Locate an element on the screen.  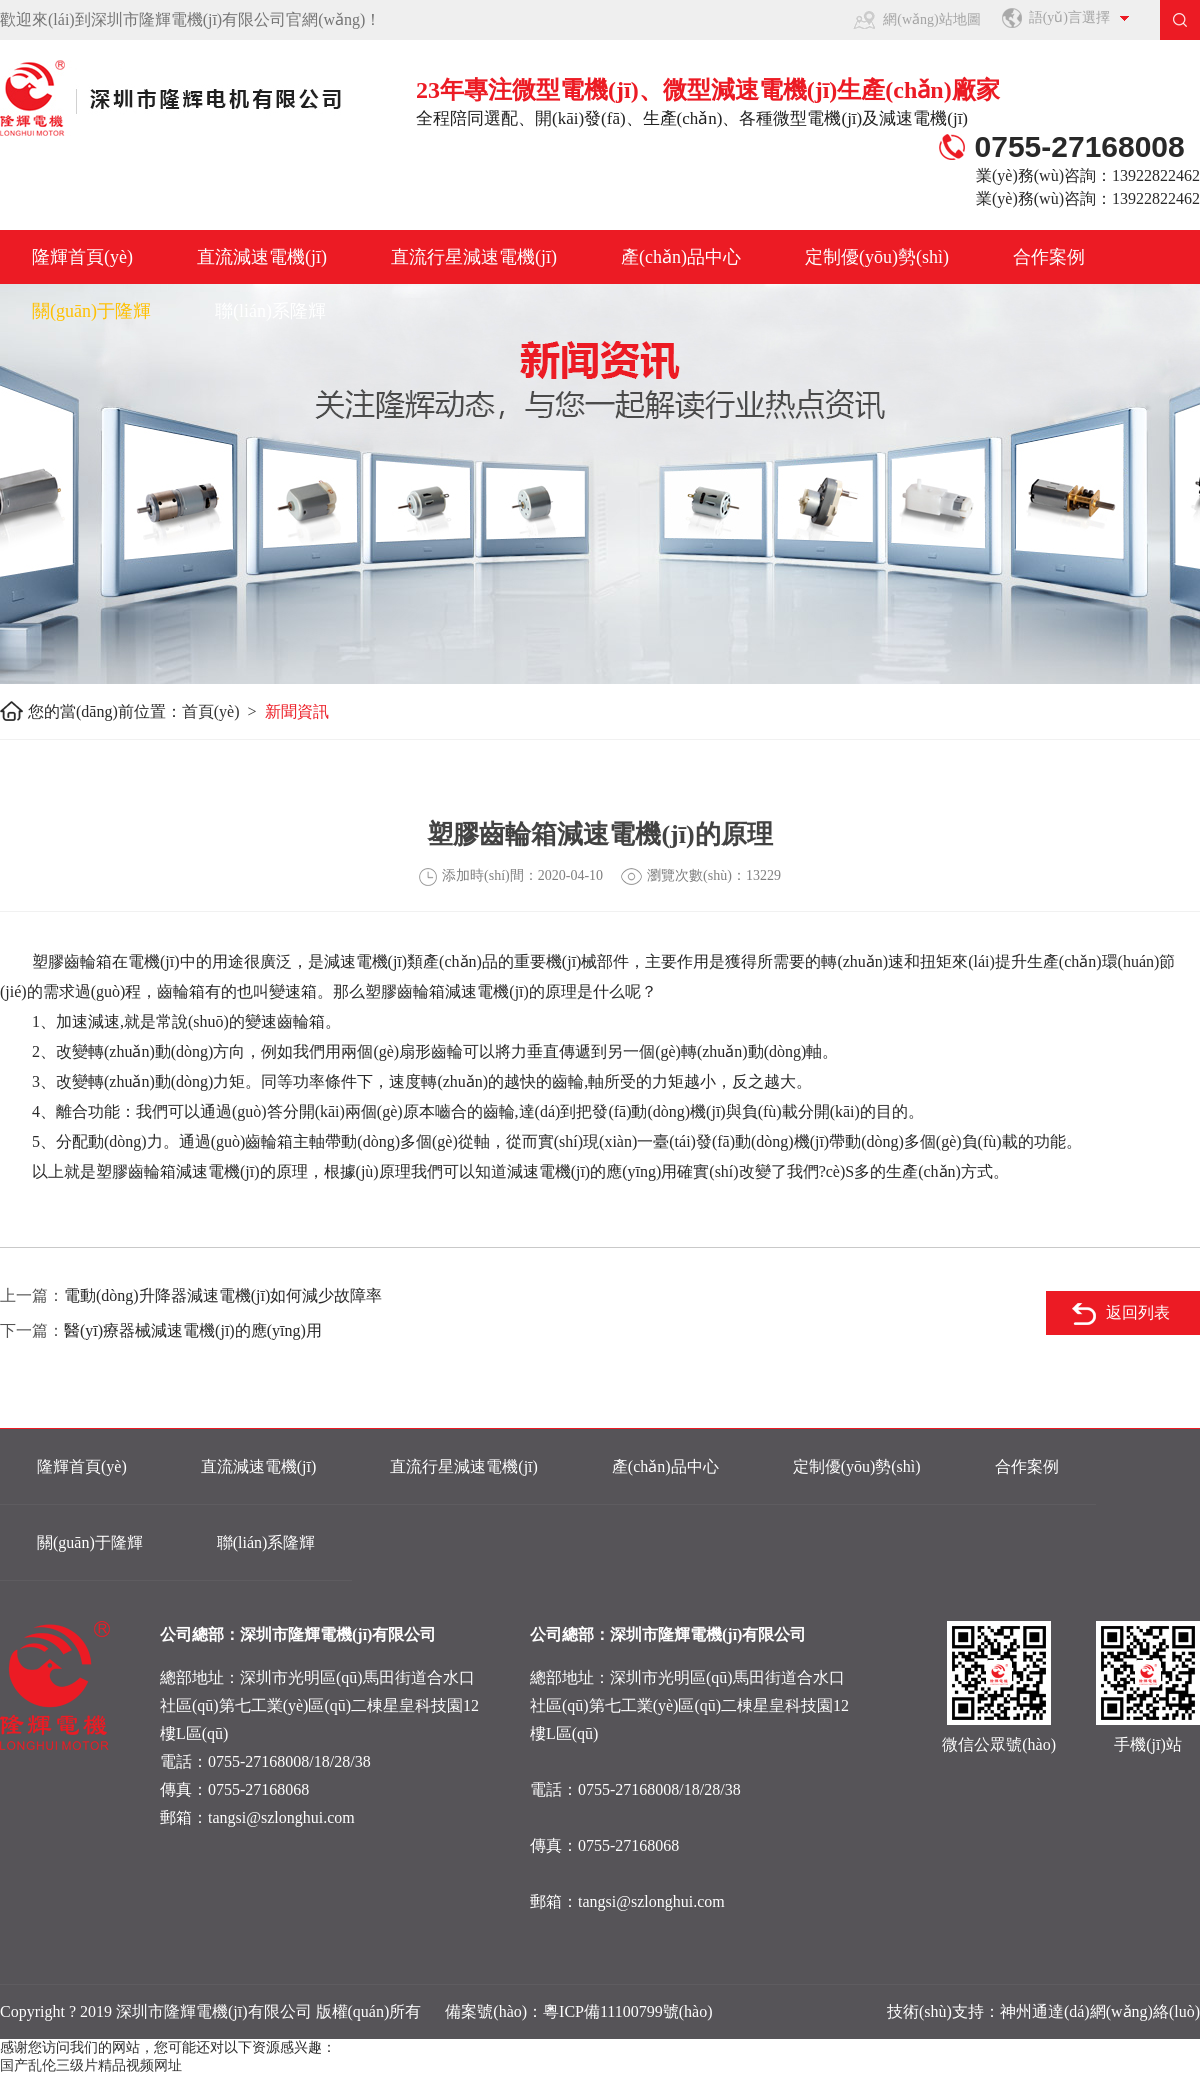
醫(yī)療器械減速電機(jī)的應(yīng)用 is located at coordinates (193, 1330).